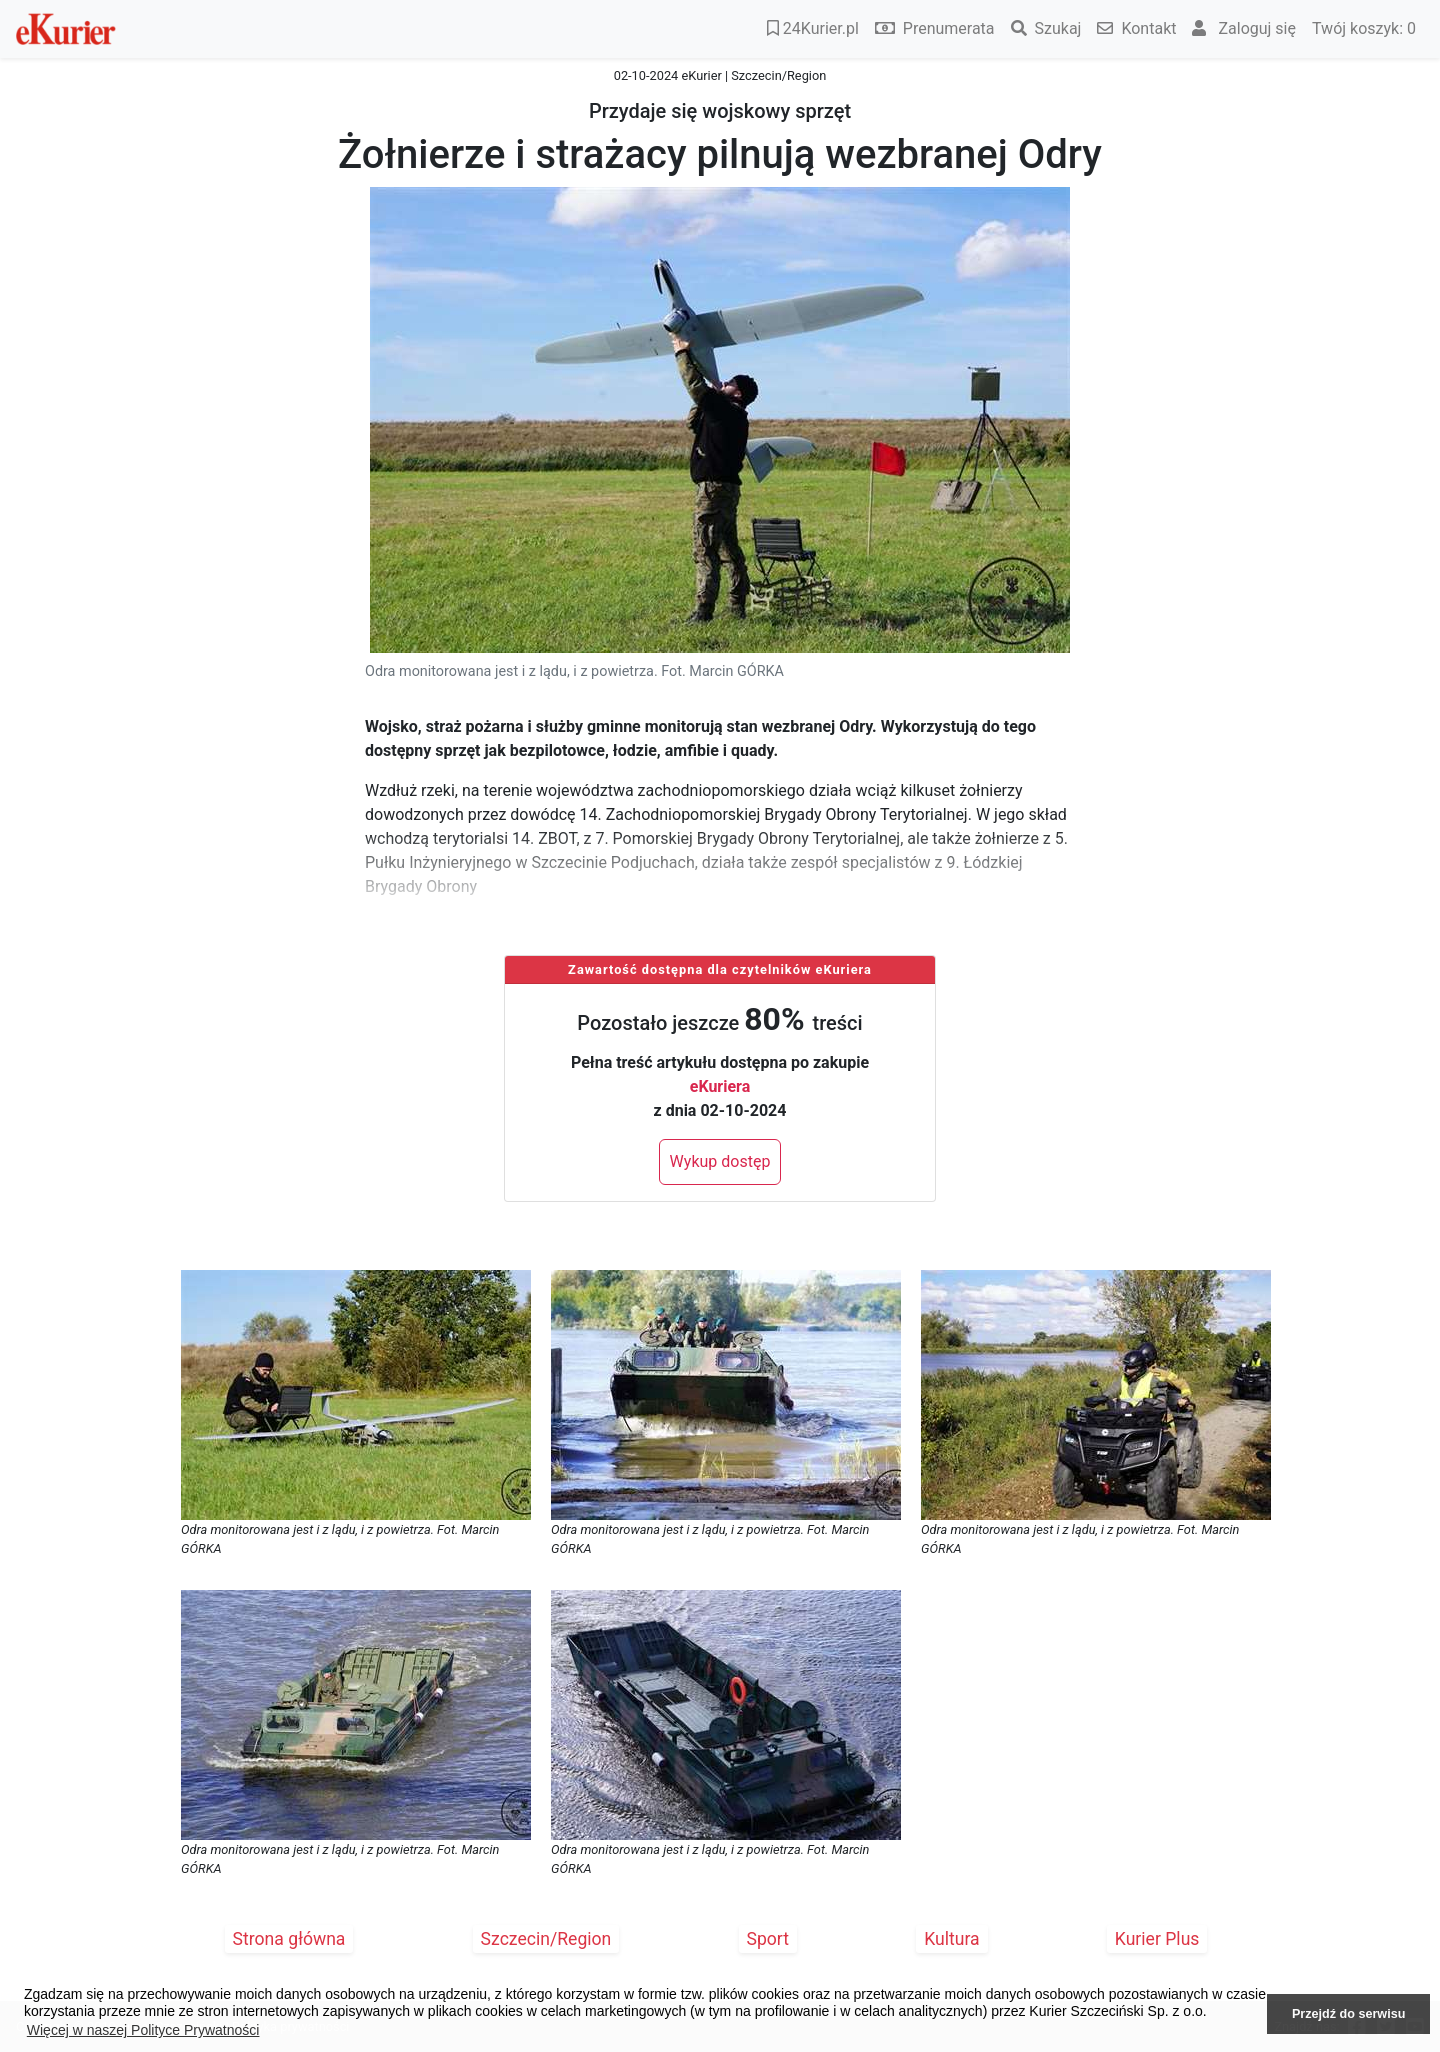 The height and width of the screenshot is (2052, 1440). I want to click on Prenumerata, so click(935, 28).